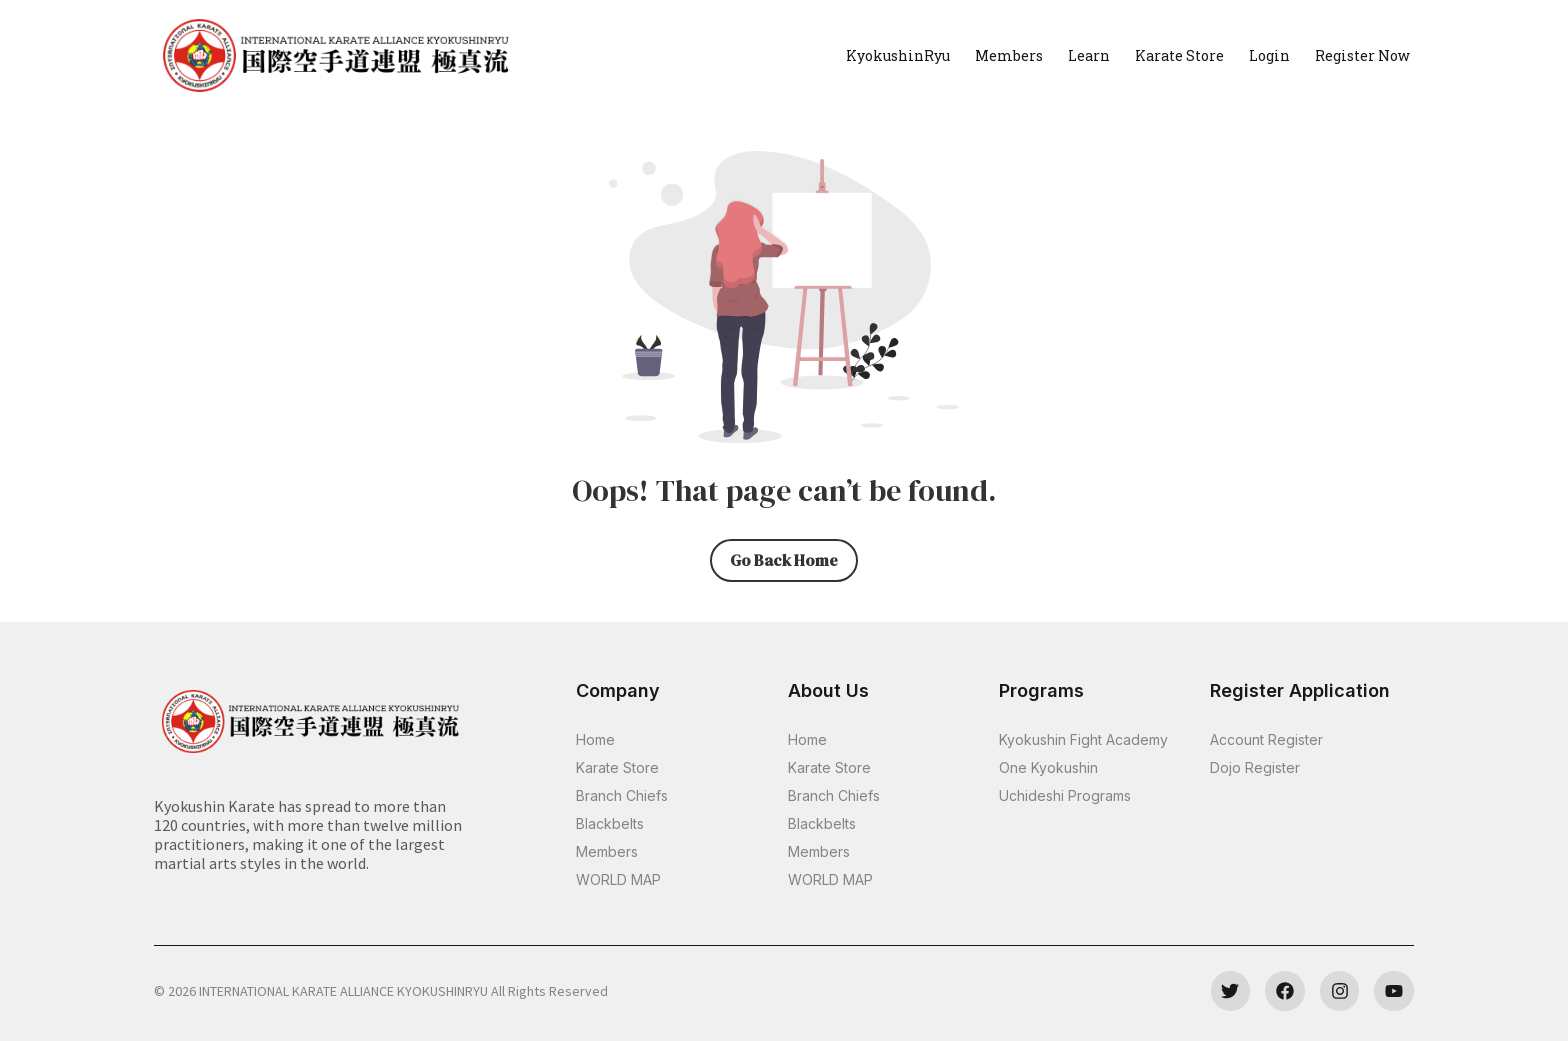 The width and height of the screenshot is (1568, 1041). What do you see at coordinates (595, 739) in the screenshot?
I see `Home` at bounding box center [595, 739].